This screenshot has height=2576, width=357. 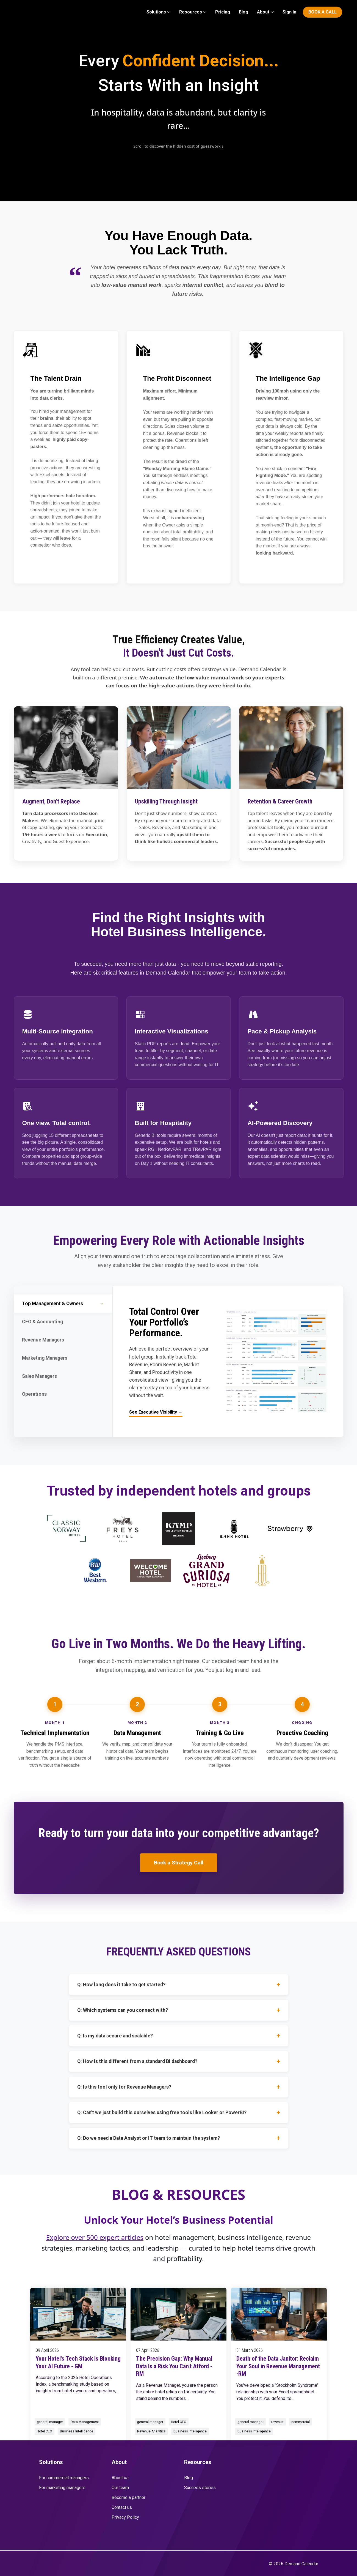 What do you see at coordinates (277, 2422) in the screenshot?
I see `revenue` at bounding box center [277, 2422].